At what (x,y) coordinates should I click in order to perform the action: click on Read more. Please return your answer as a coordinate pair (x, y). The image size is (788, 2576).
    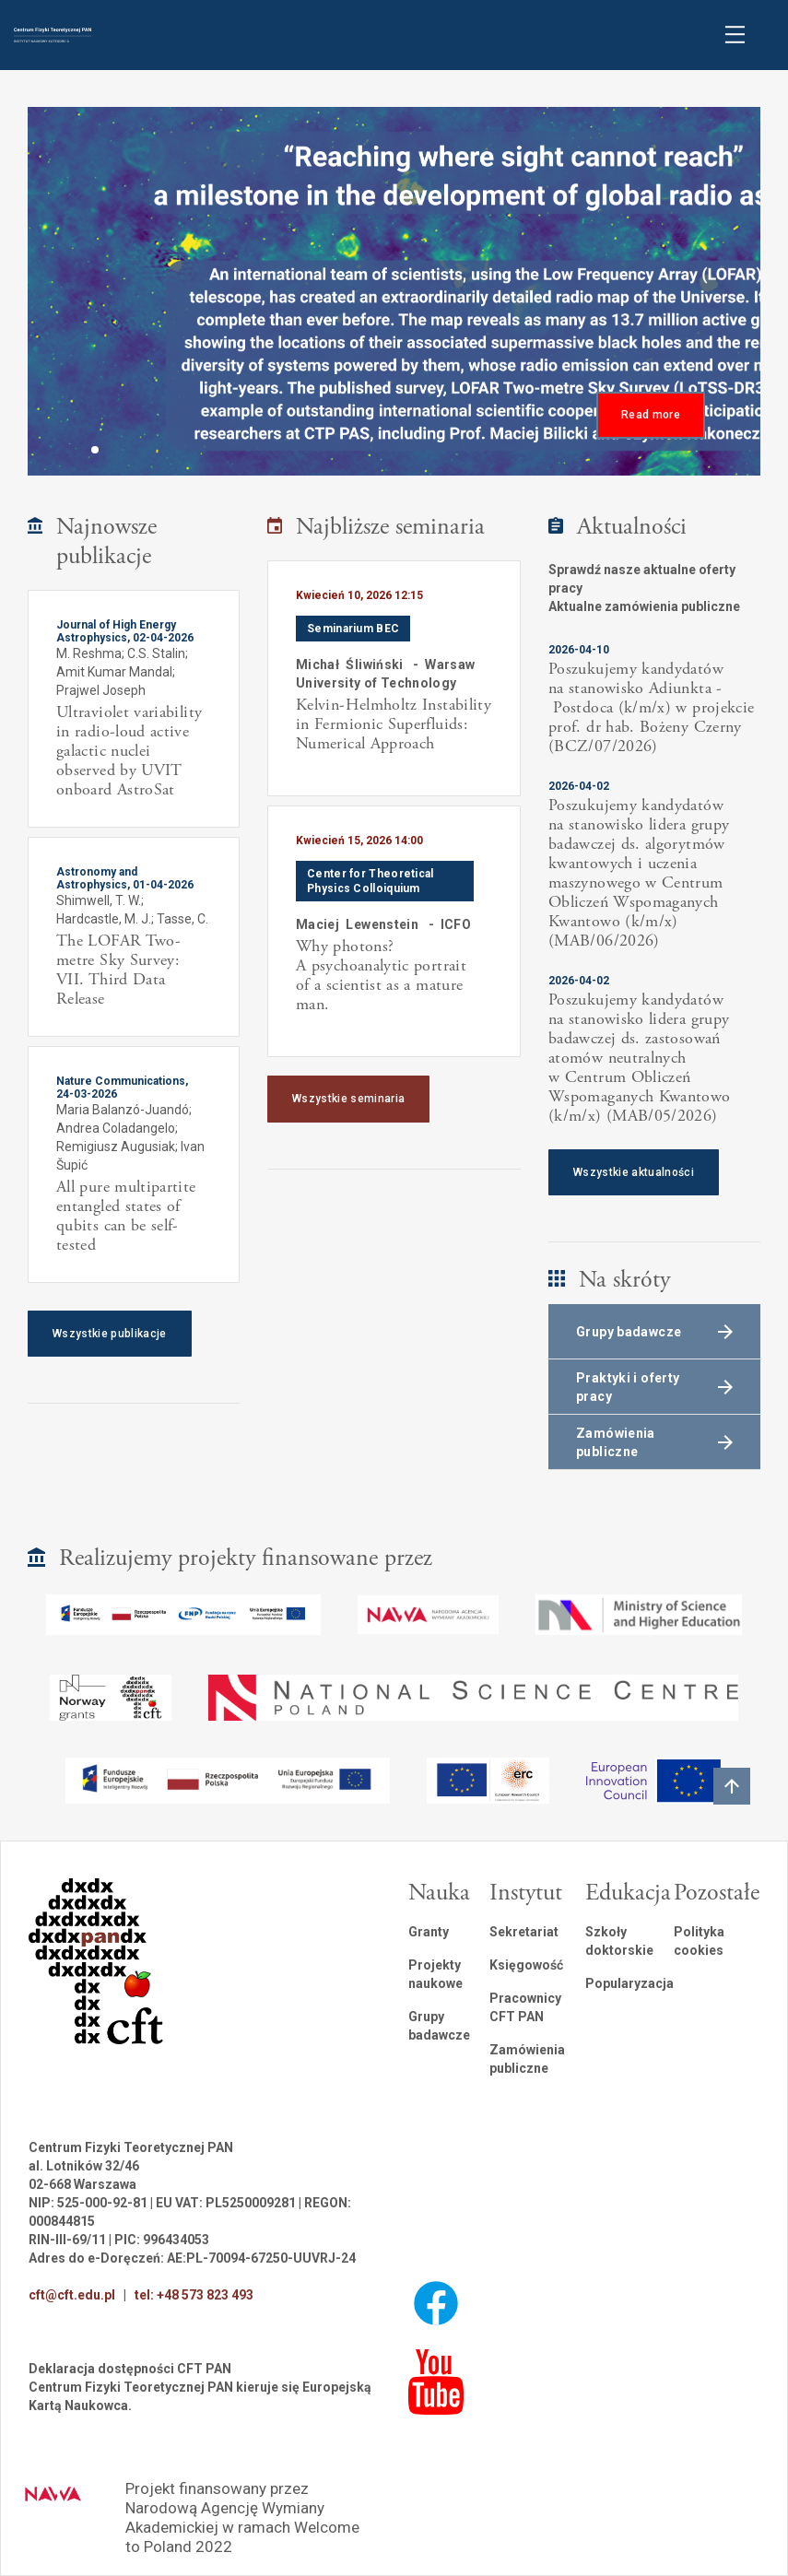
    Looking at the image, I should click on (650, 414).